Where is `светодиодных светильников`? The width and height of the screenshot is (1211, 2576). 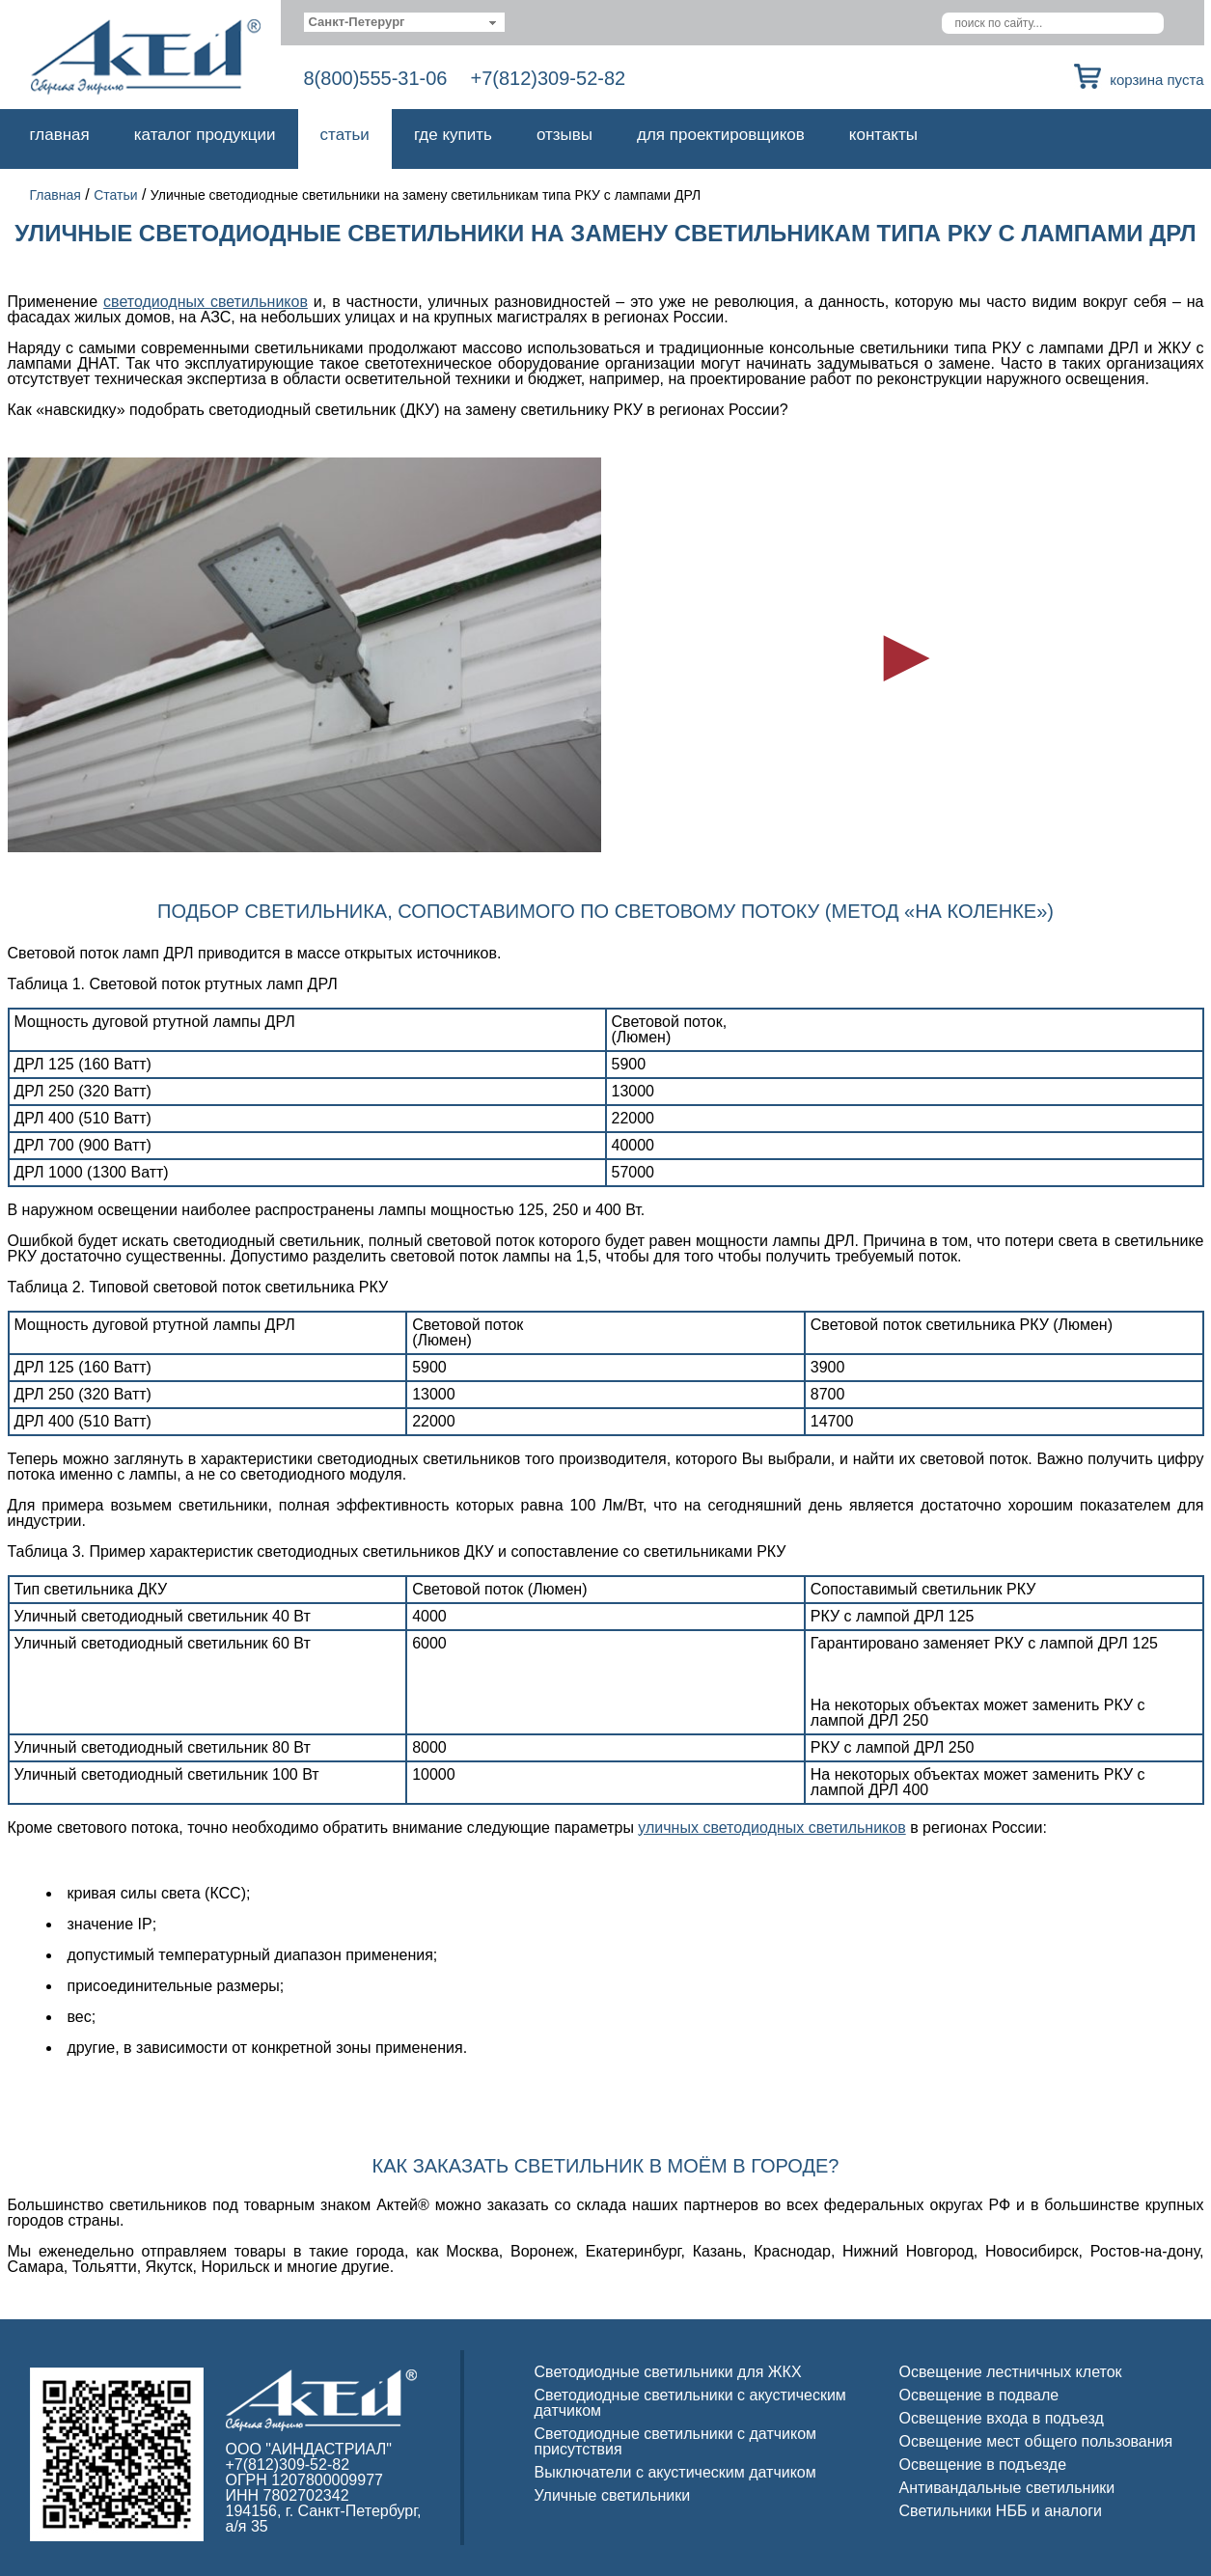
светодиодных светильников is located at coordinates (205, 301).